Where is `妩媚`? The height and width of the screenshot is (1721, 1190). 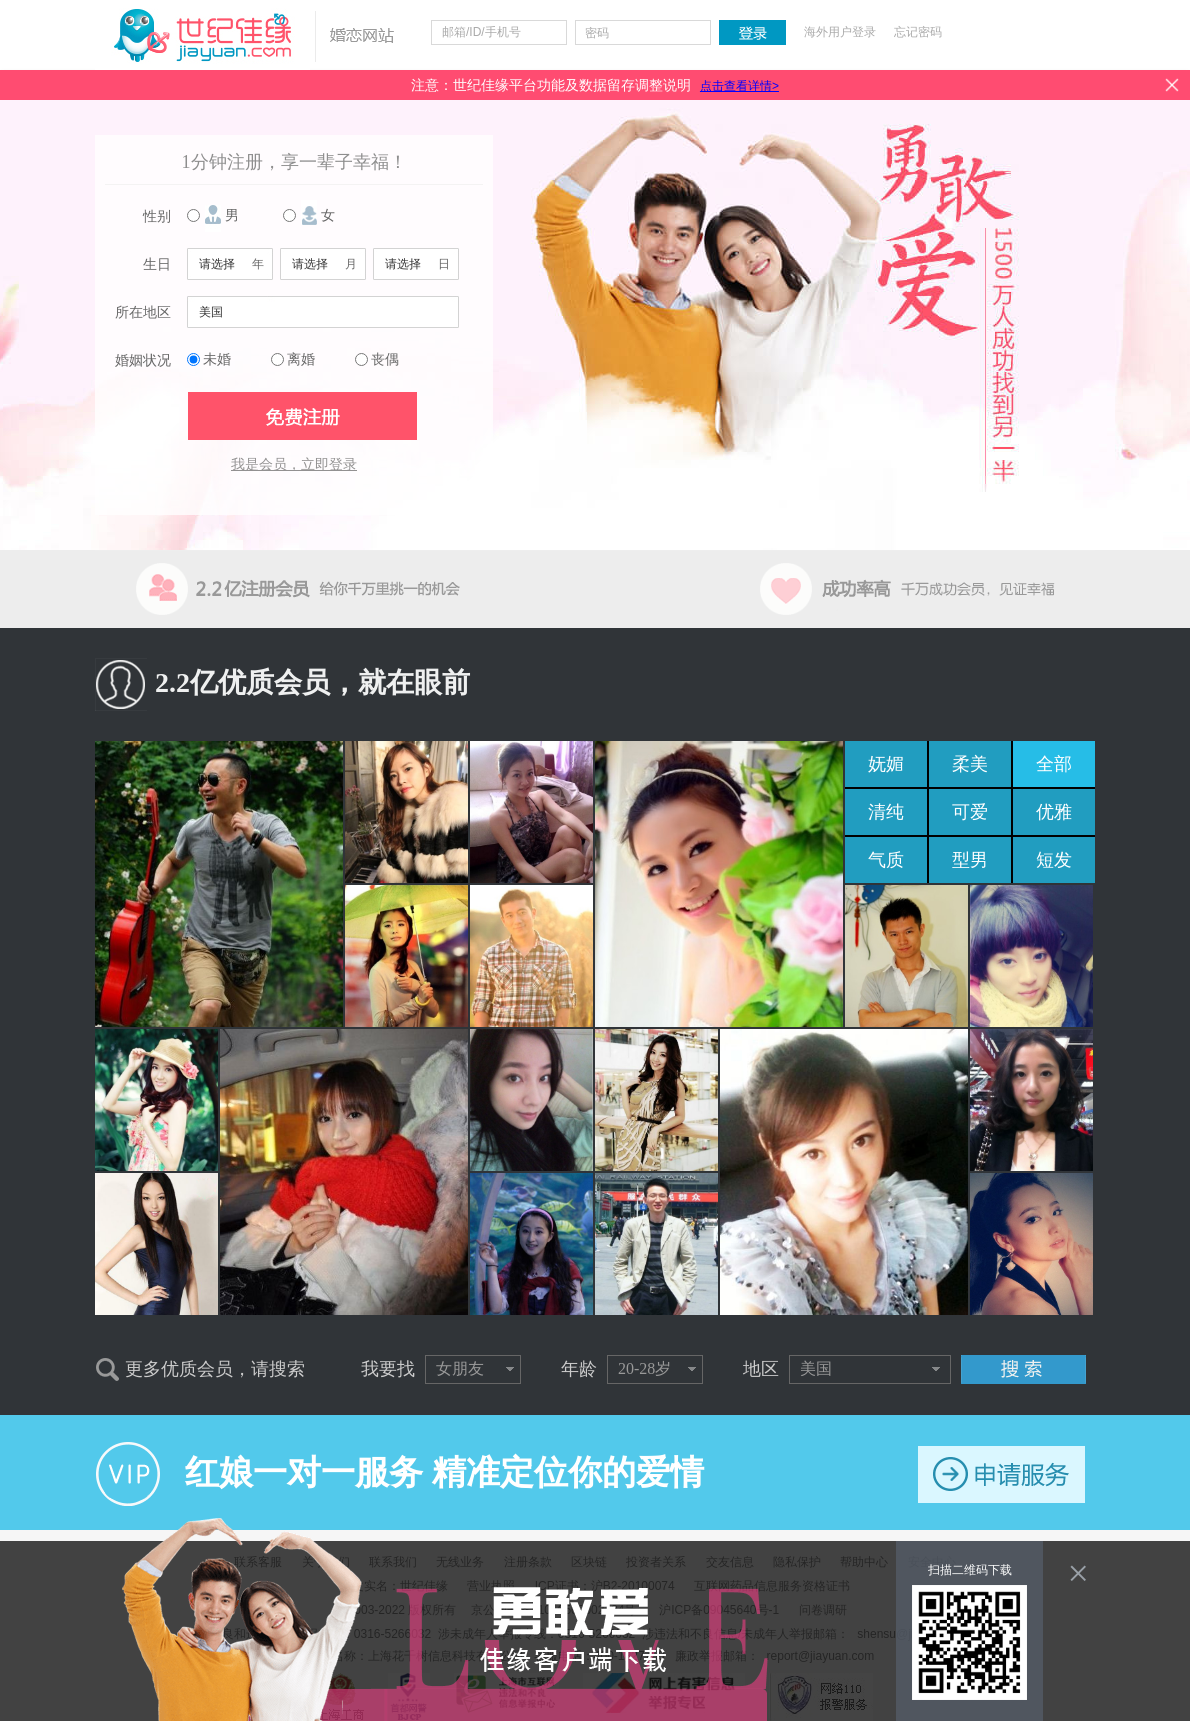 妩媚 is located at coordinates (886, 764).